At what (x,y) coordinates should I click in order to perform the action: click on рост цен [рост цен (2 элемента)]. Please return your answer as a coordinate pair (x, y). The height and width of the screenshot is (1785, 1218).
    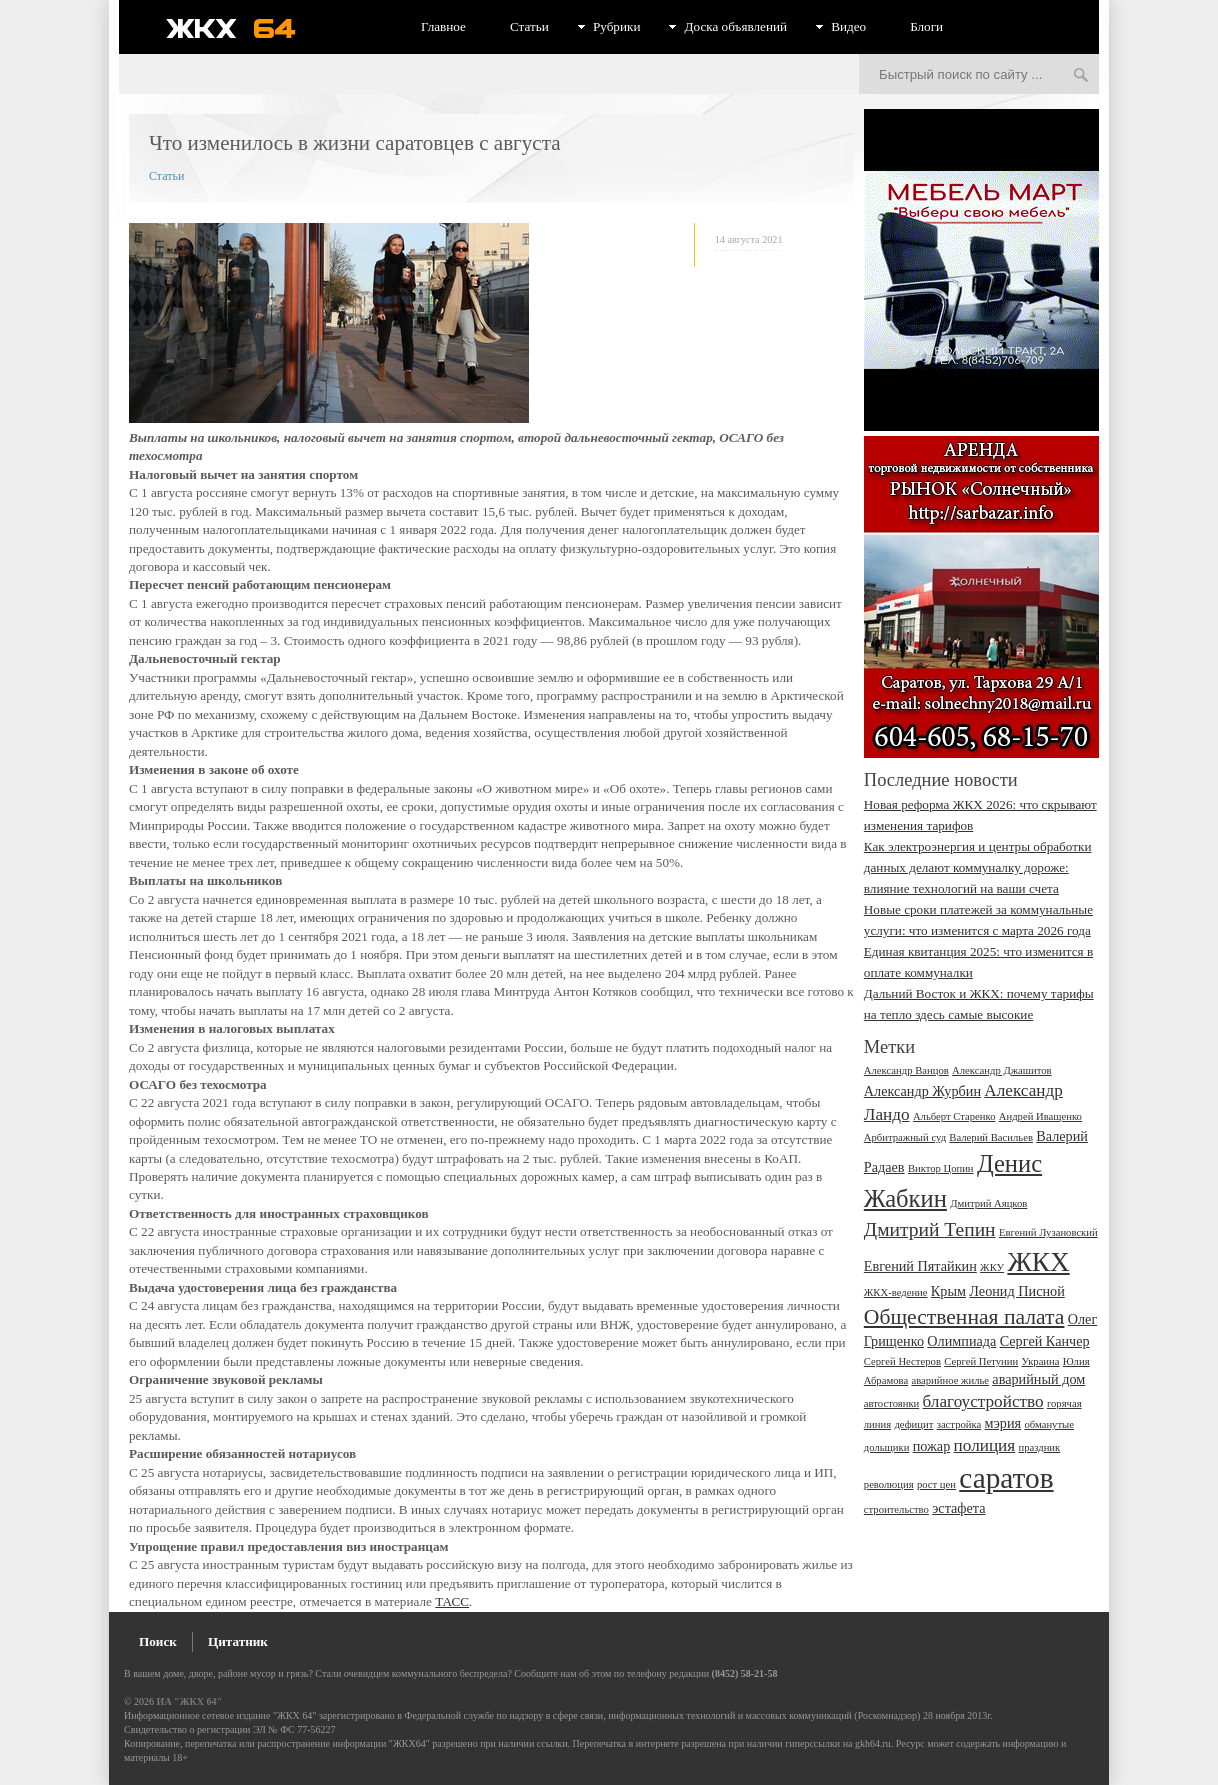
    Looking at the image, I should click on (936, 1484).